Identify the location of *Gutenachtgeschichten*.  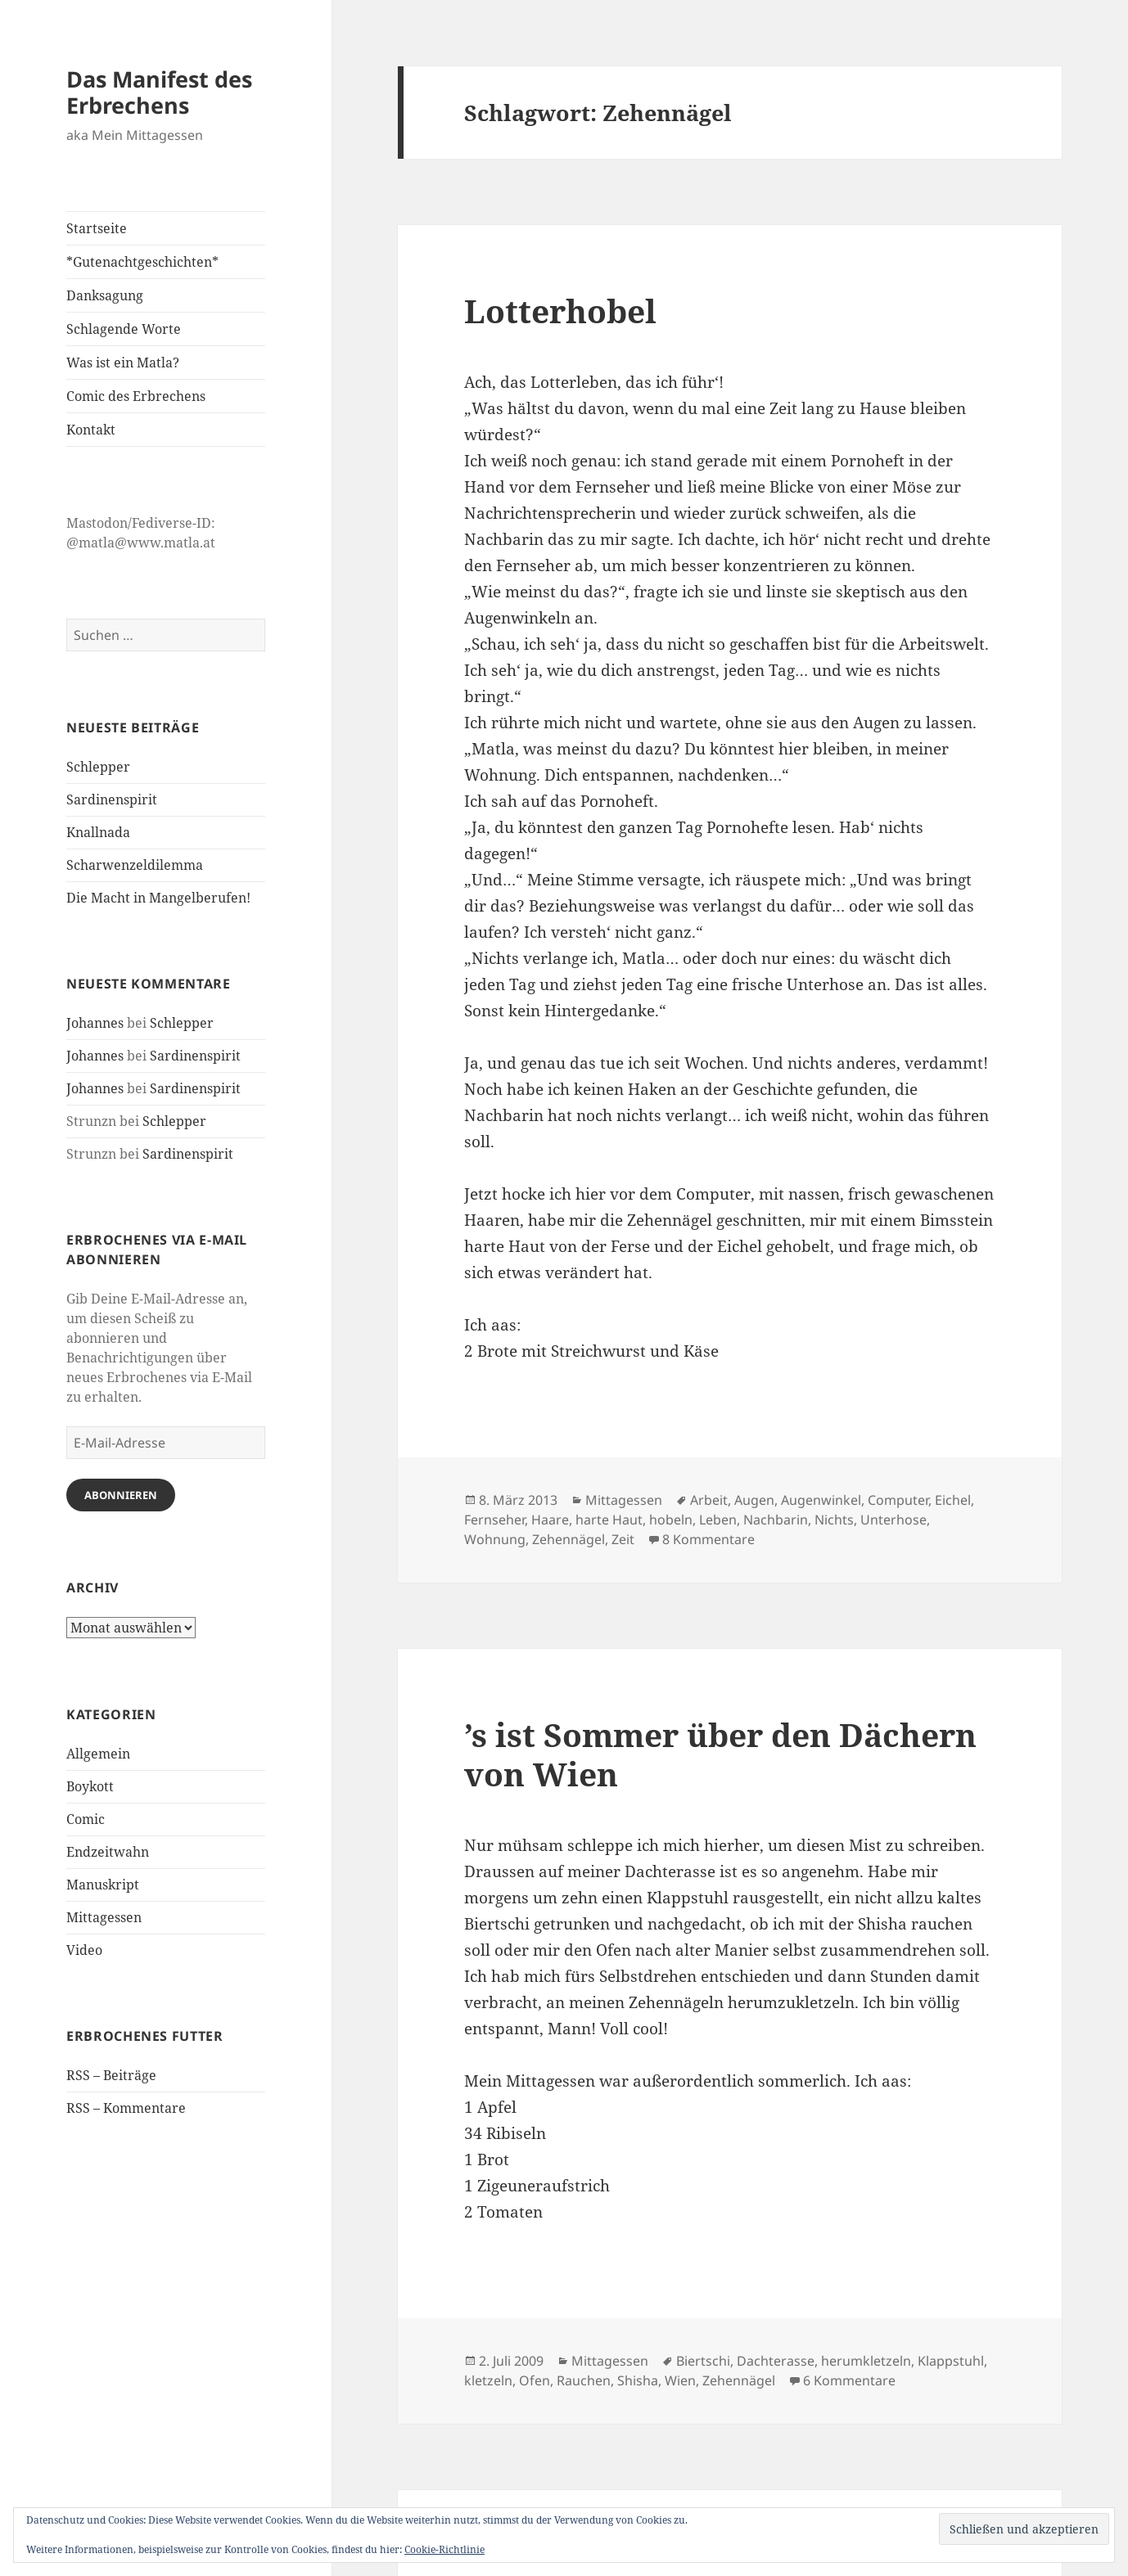
(142, 262).